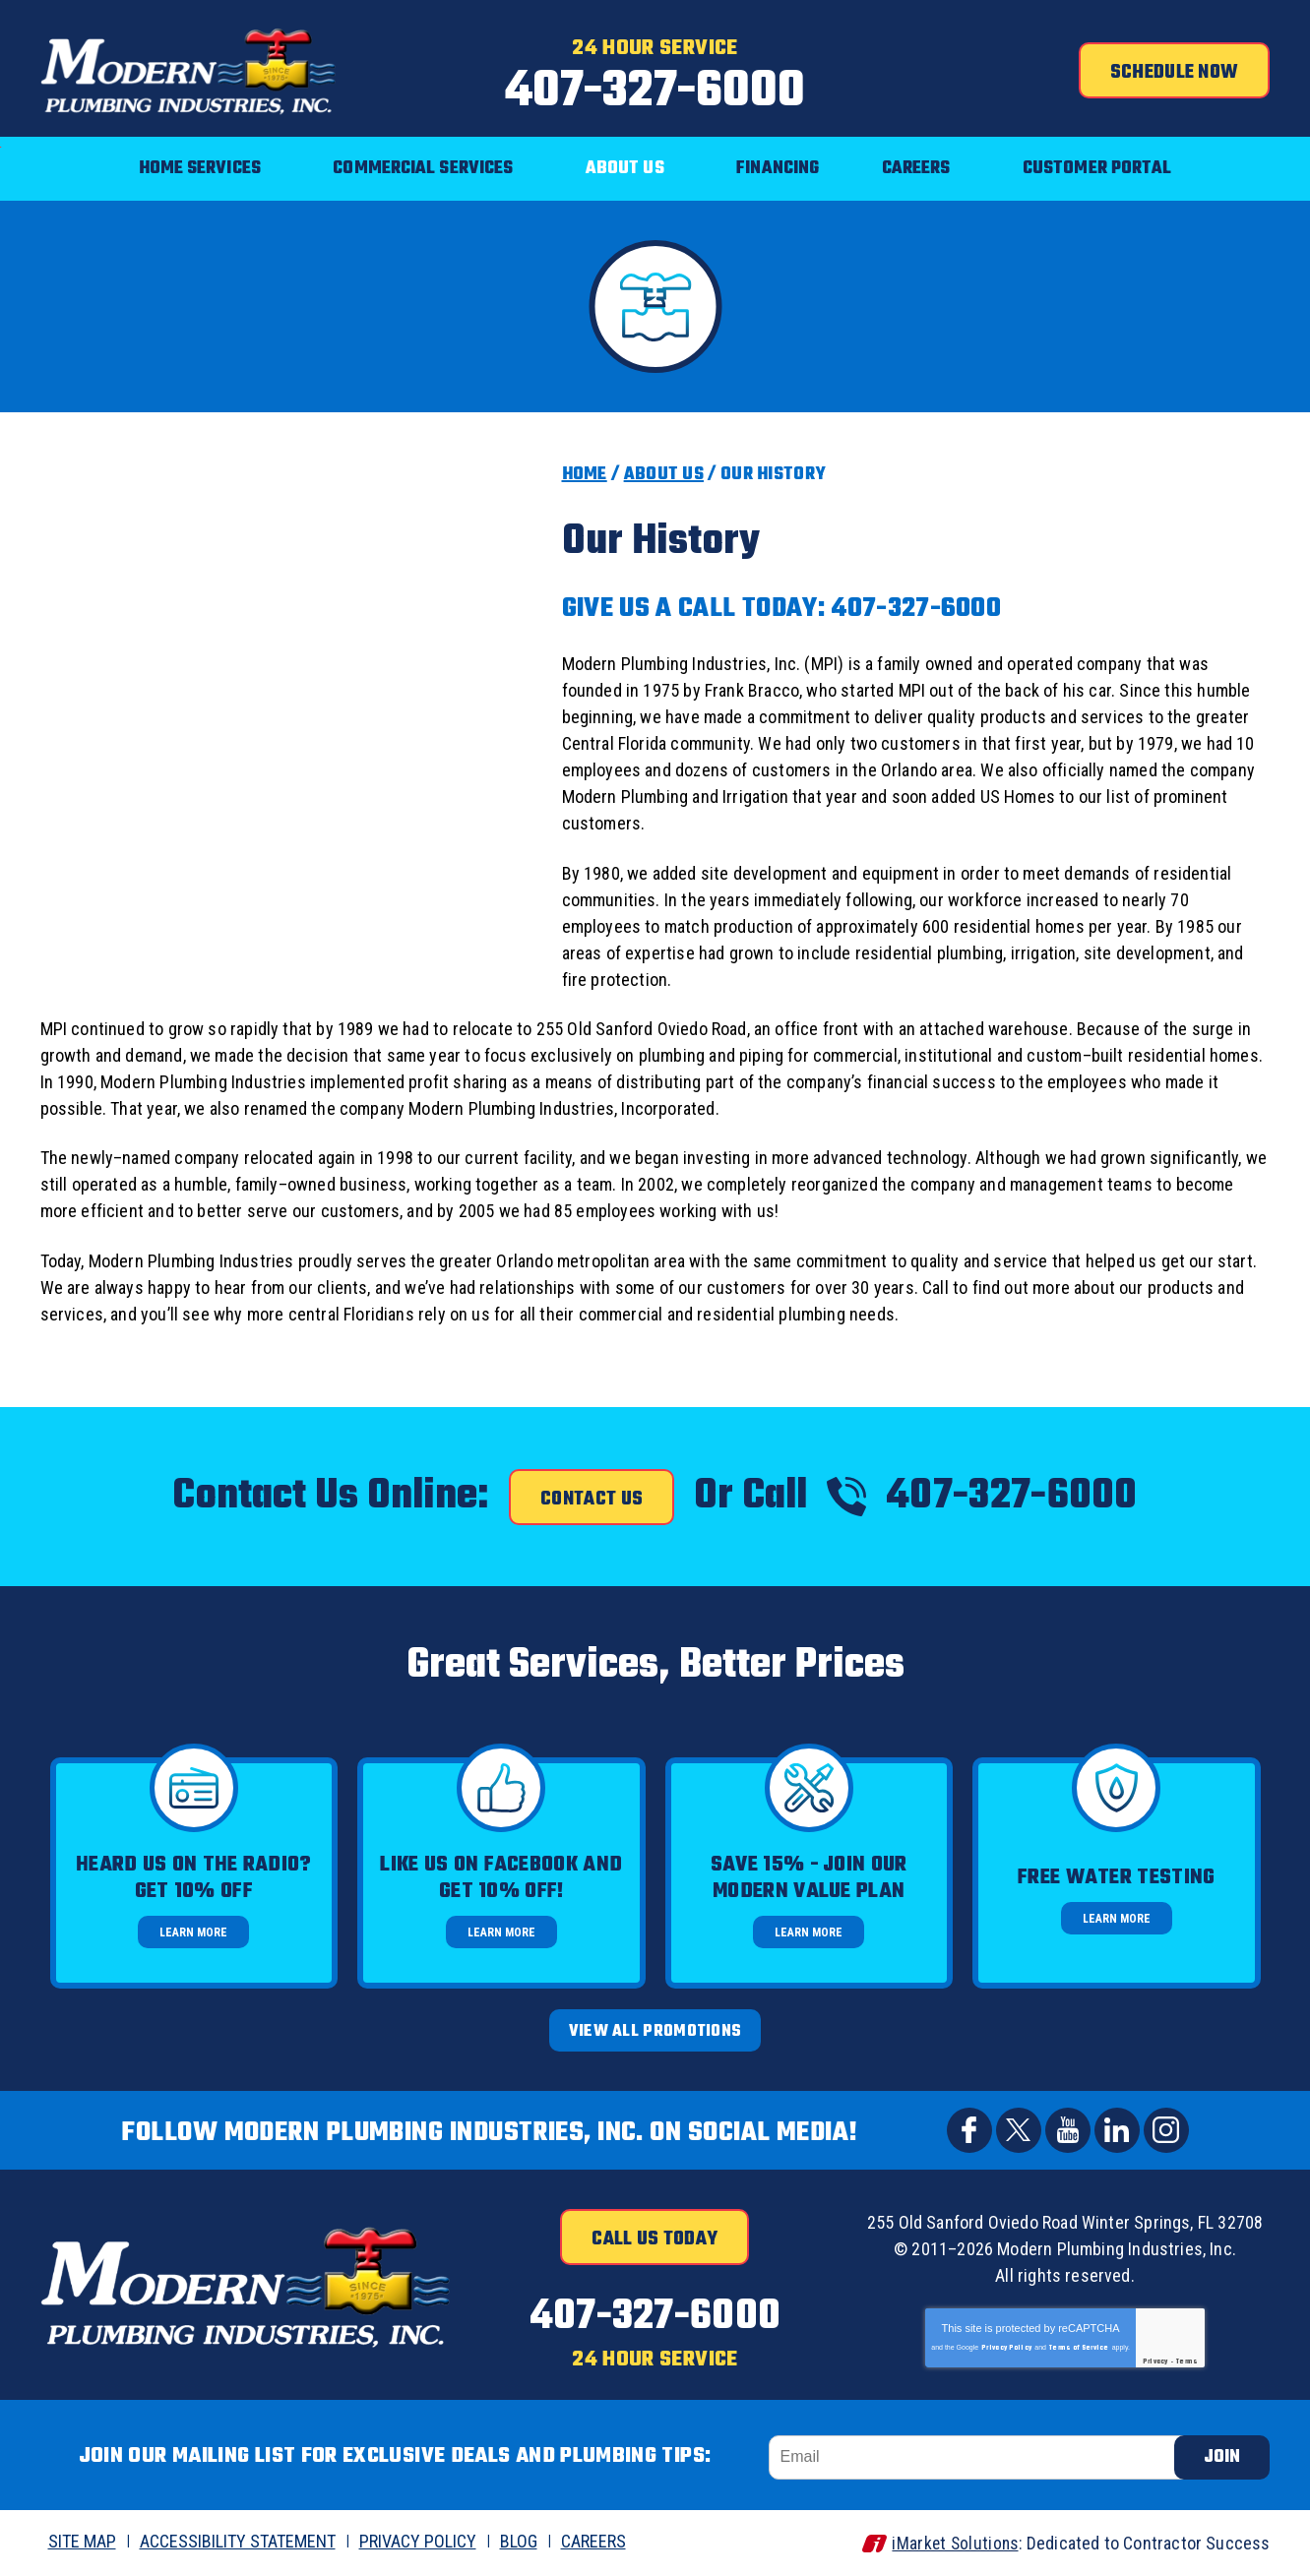  Describe the element at coordinates (953, 2543) in the screenshot. I see `iMarket Solutions` at that location.